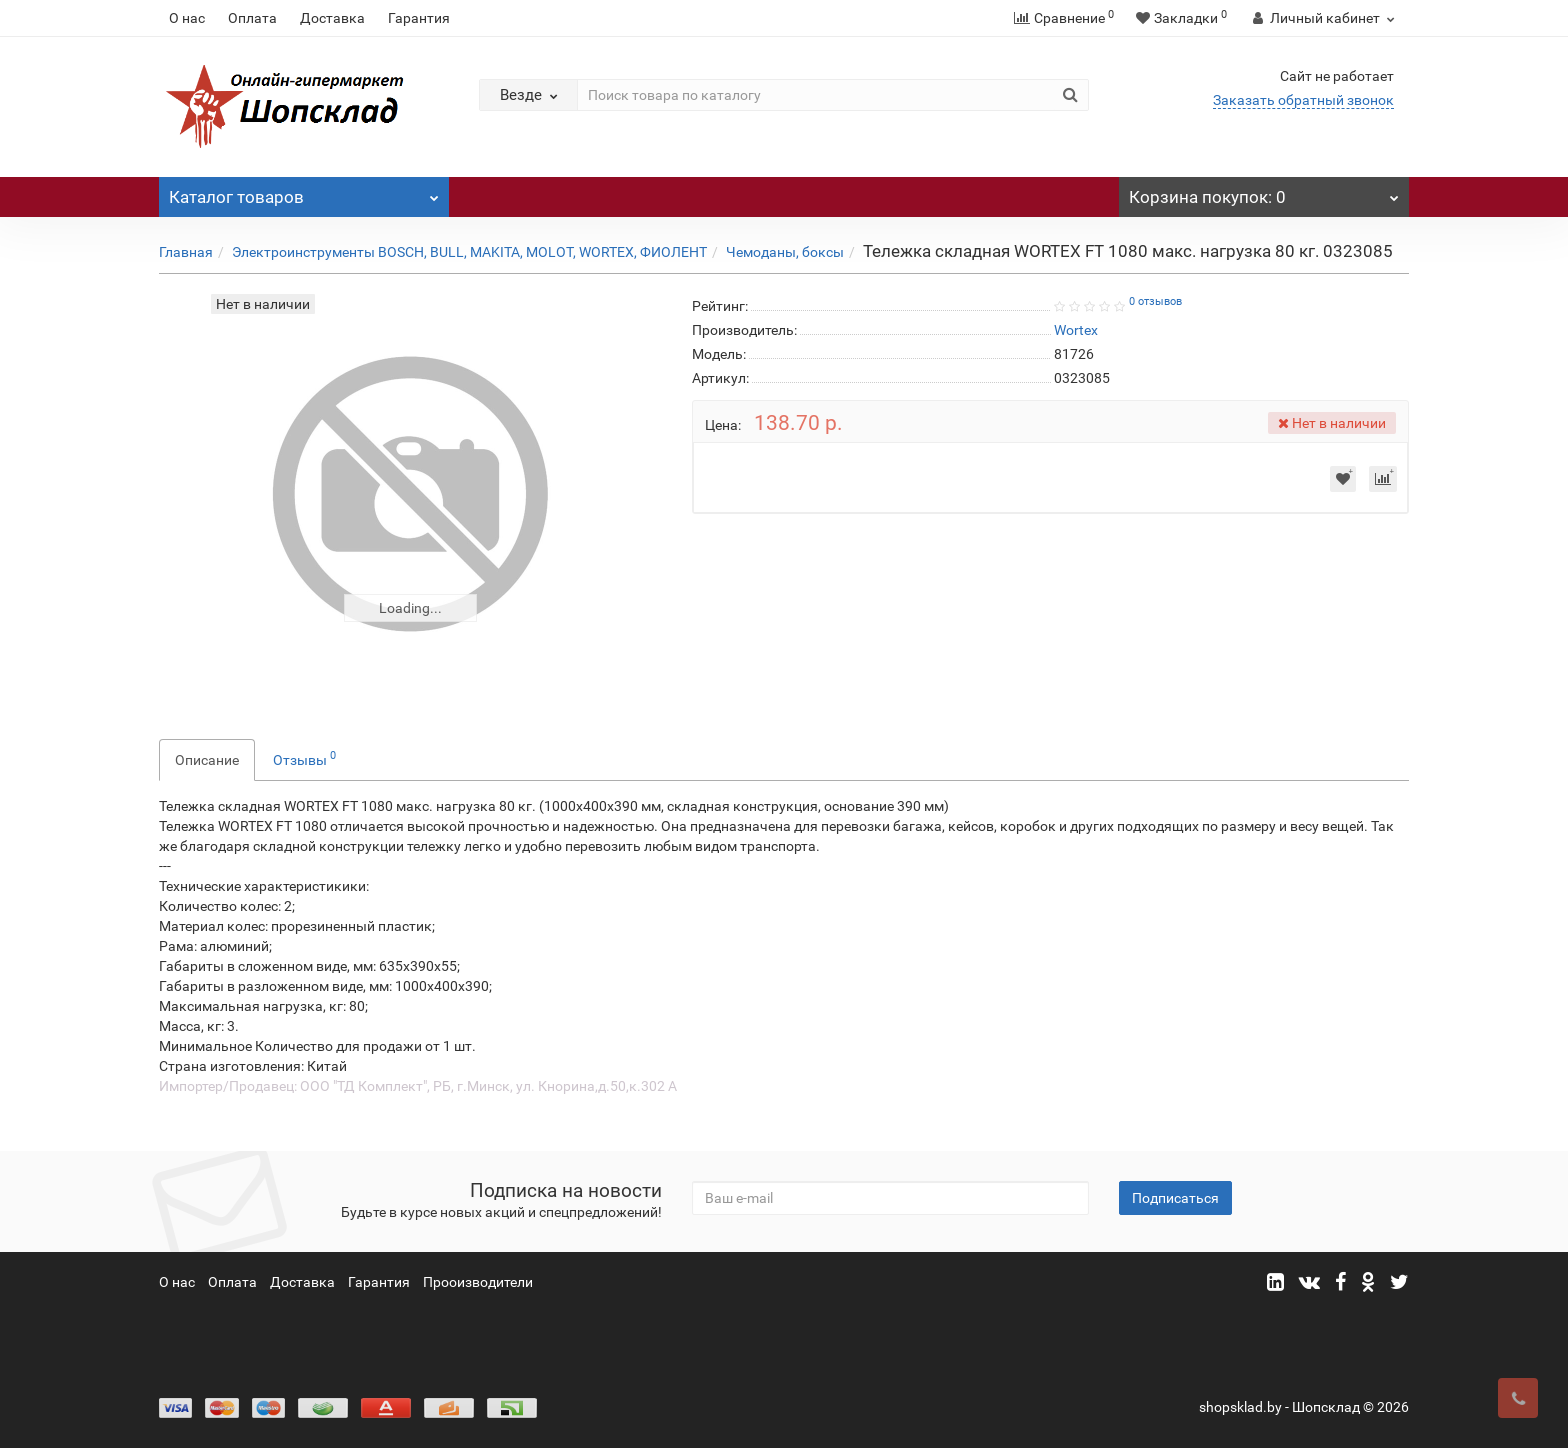  What do you see at coordinates (304, 192) in the screenshot?
I see `Каталог` at bounding box center [304, 192].